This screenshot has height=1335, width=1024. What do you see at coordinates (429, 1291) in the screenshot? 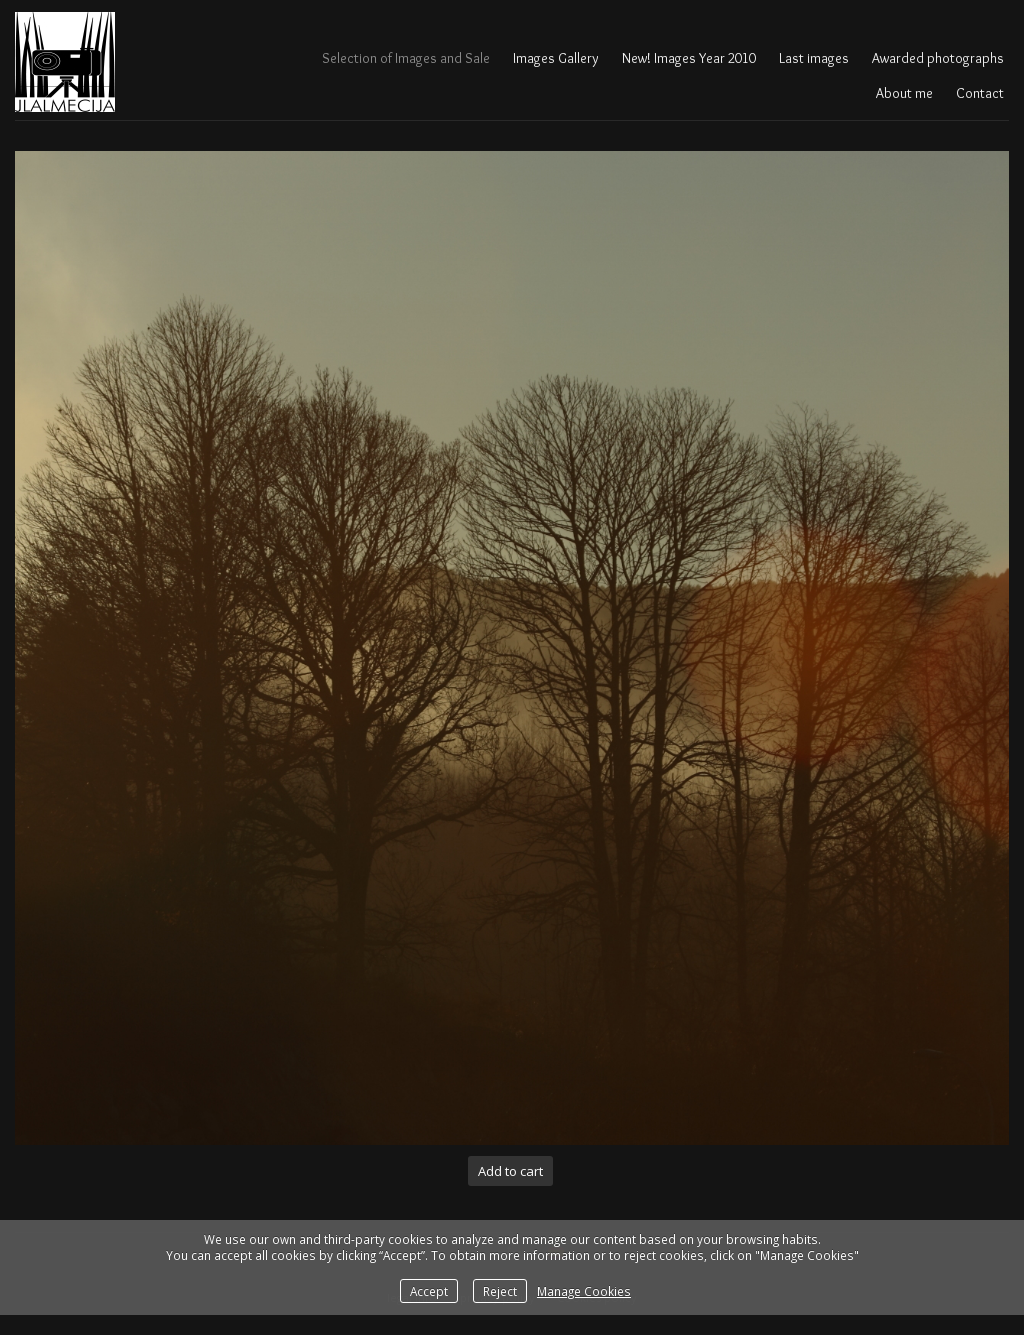
I see `Accept` at bounding box center [429, 1291].